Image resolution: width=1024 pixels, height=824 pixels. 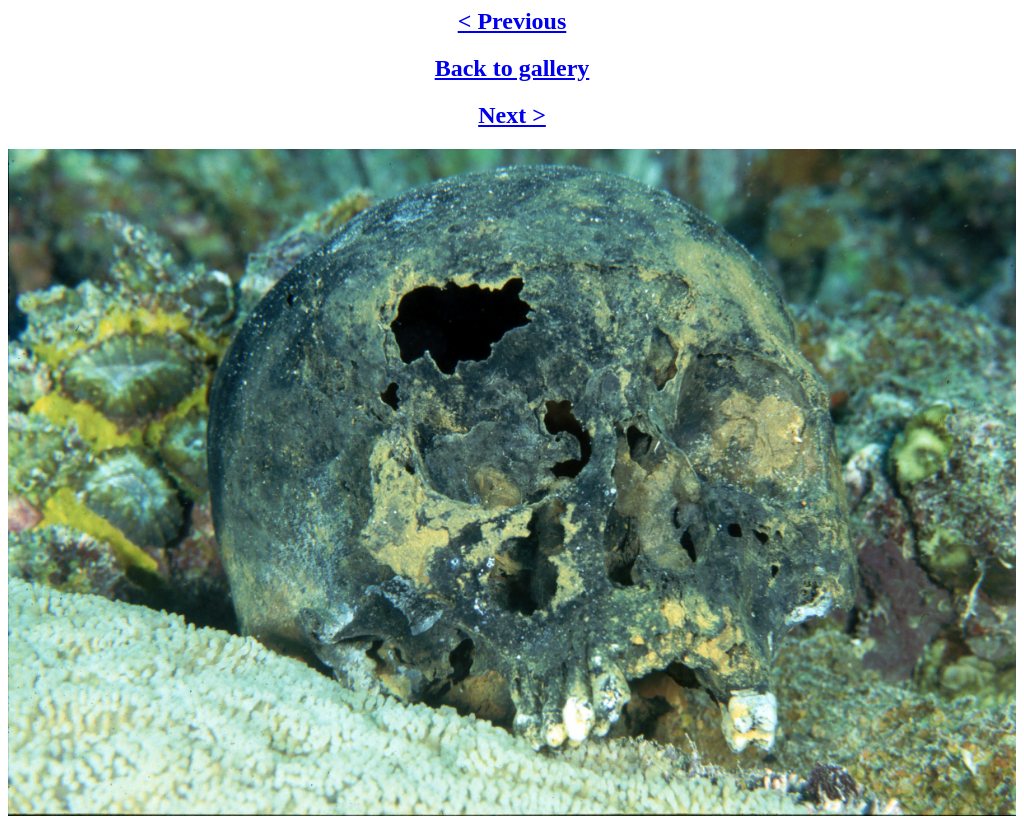 I want to click on < Previous, so click(x=512, y=21).